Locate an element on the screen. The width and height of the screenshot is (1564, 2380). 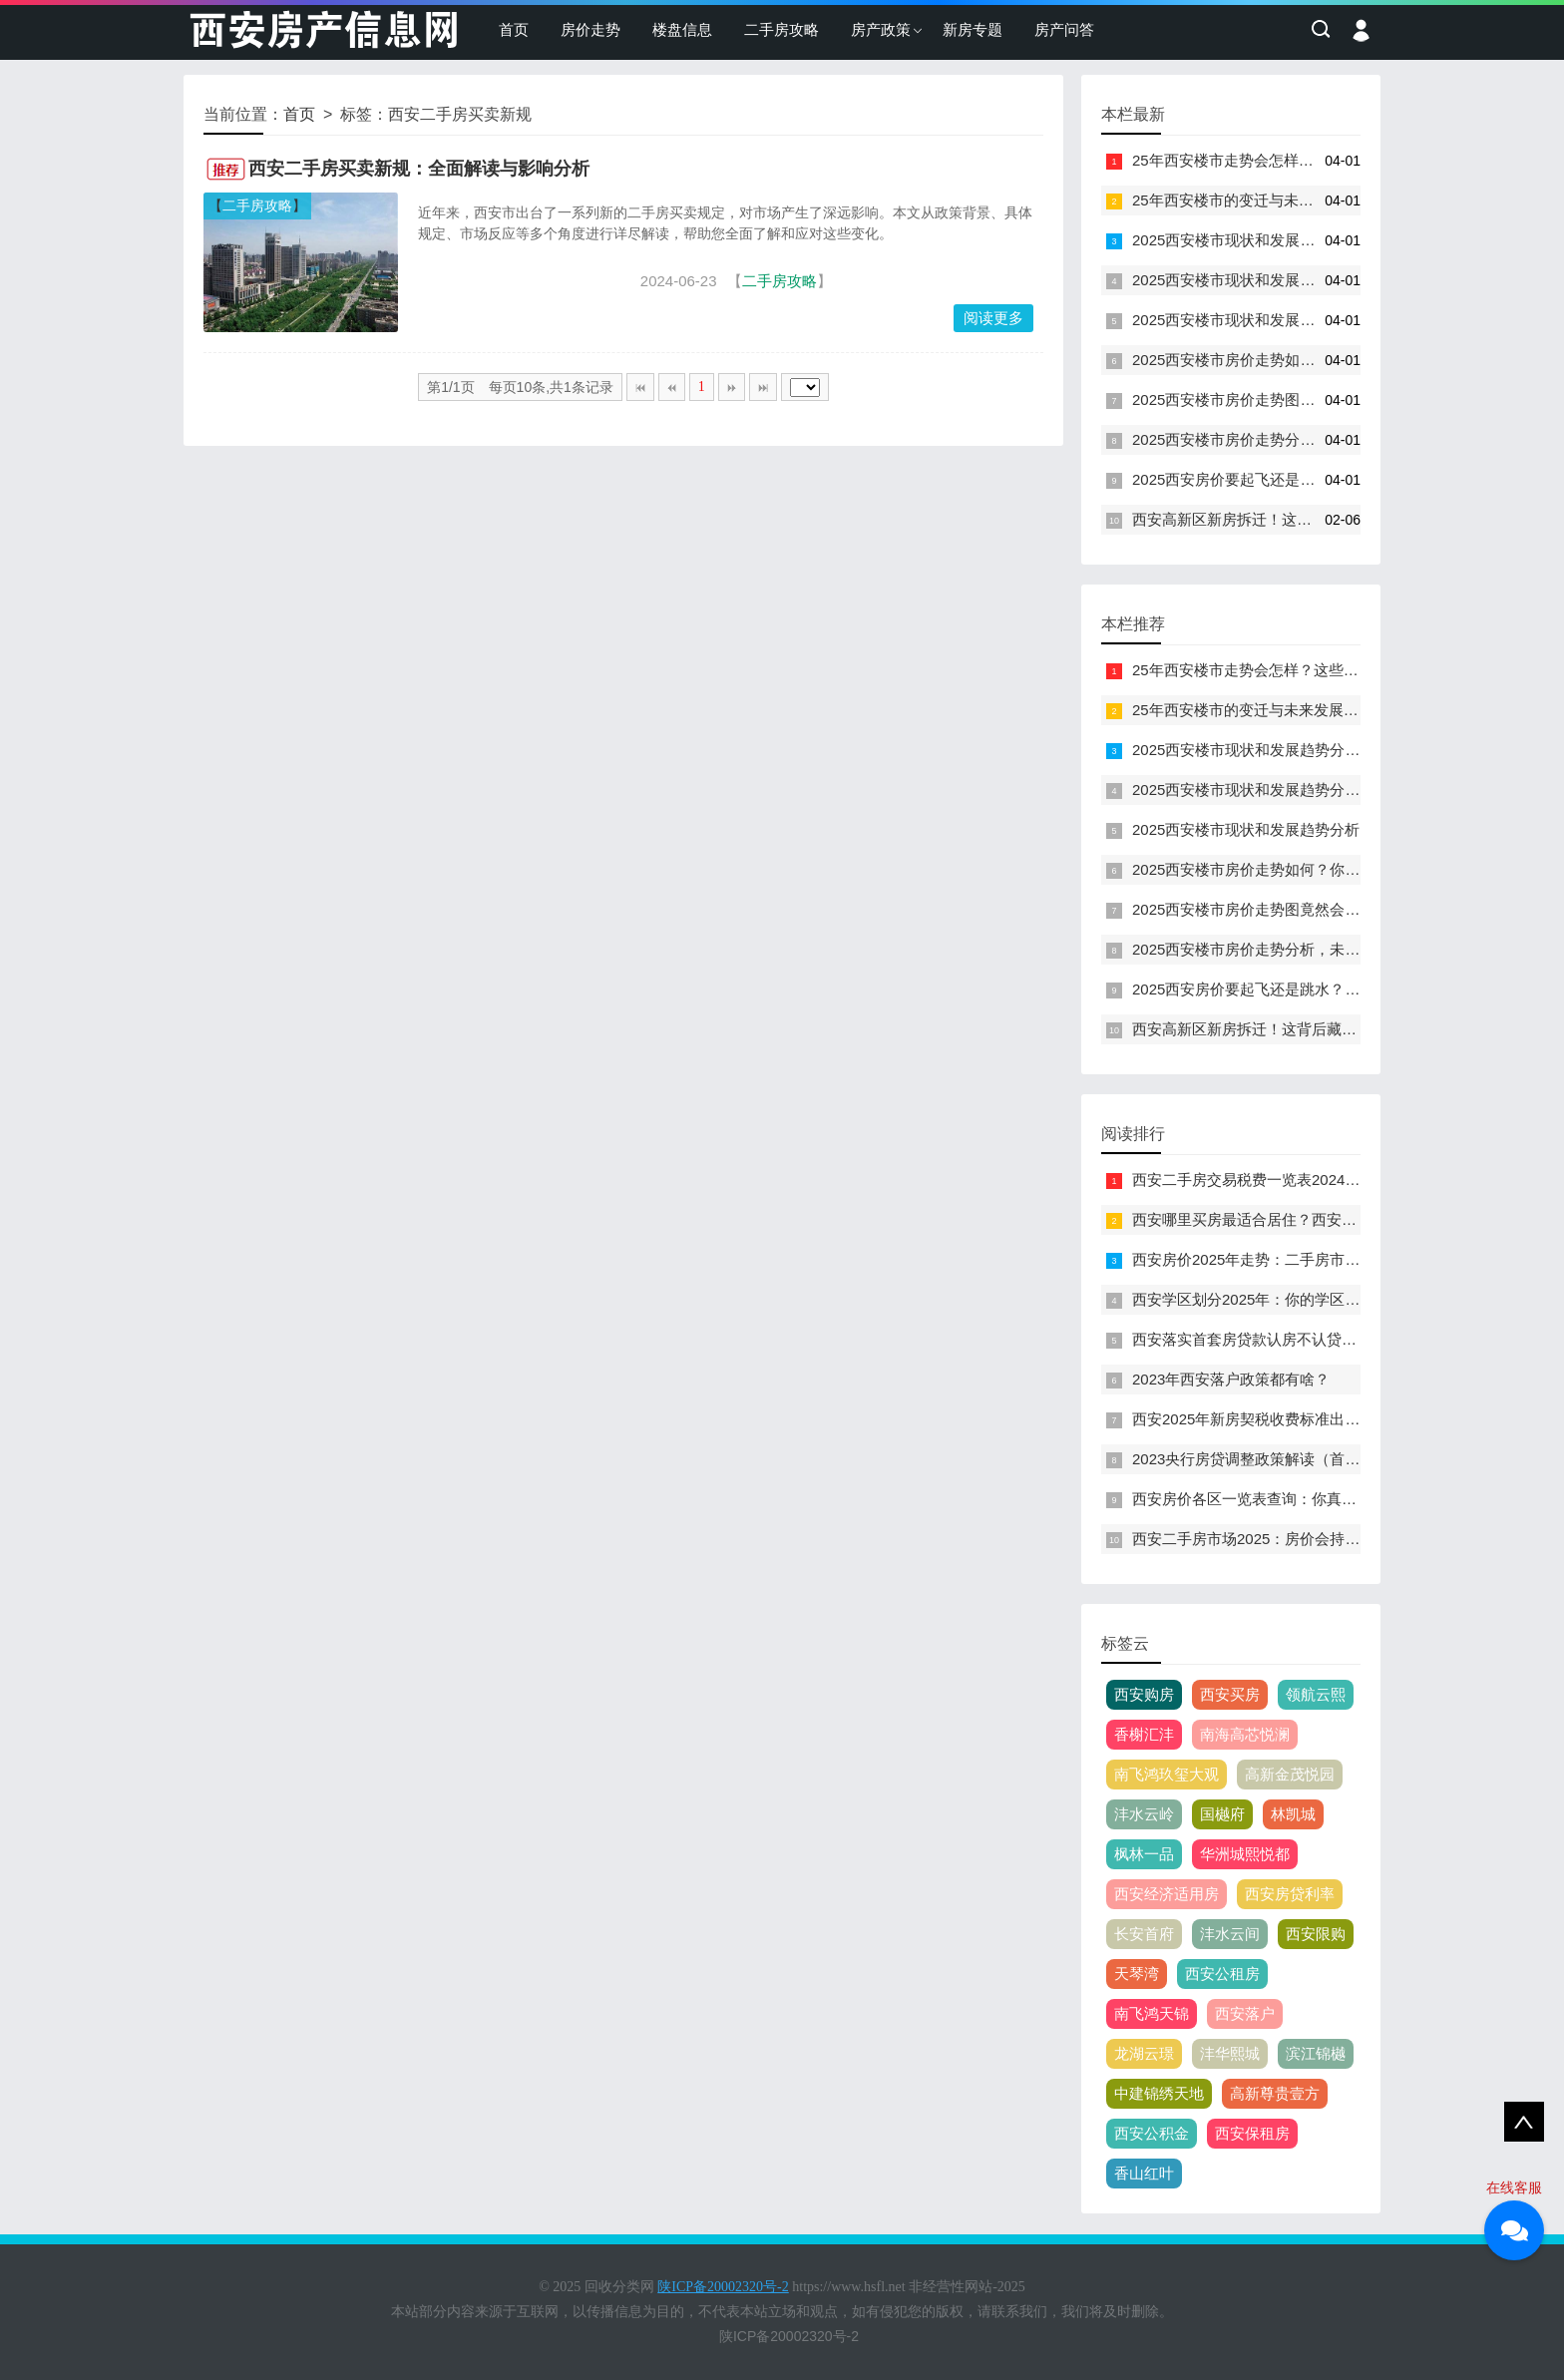
西安公积金 is located at coordinates (1151, 2133).